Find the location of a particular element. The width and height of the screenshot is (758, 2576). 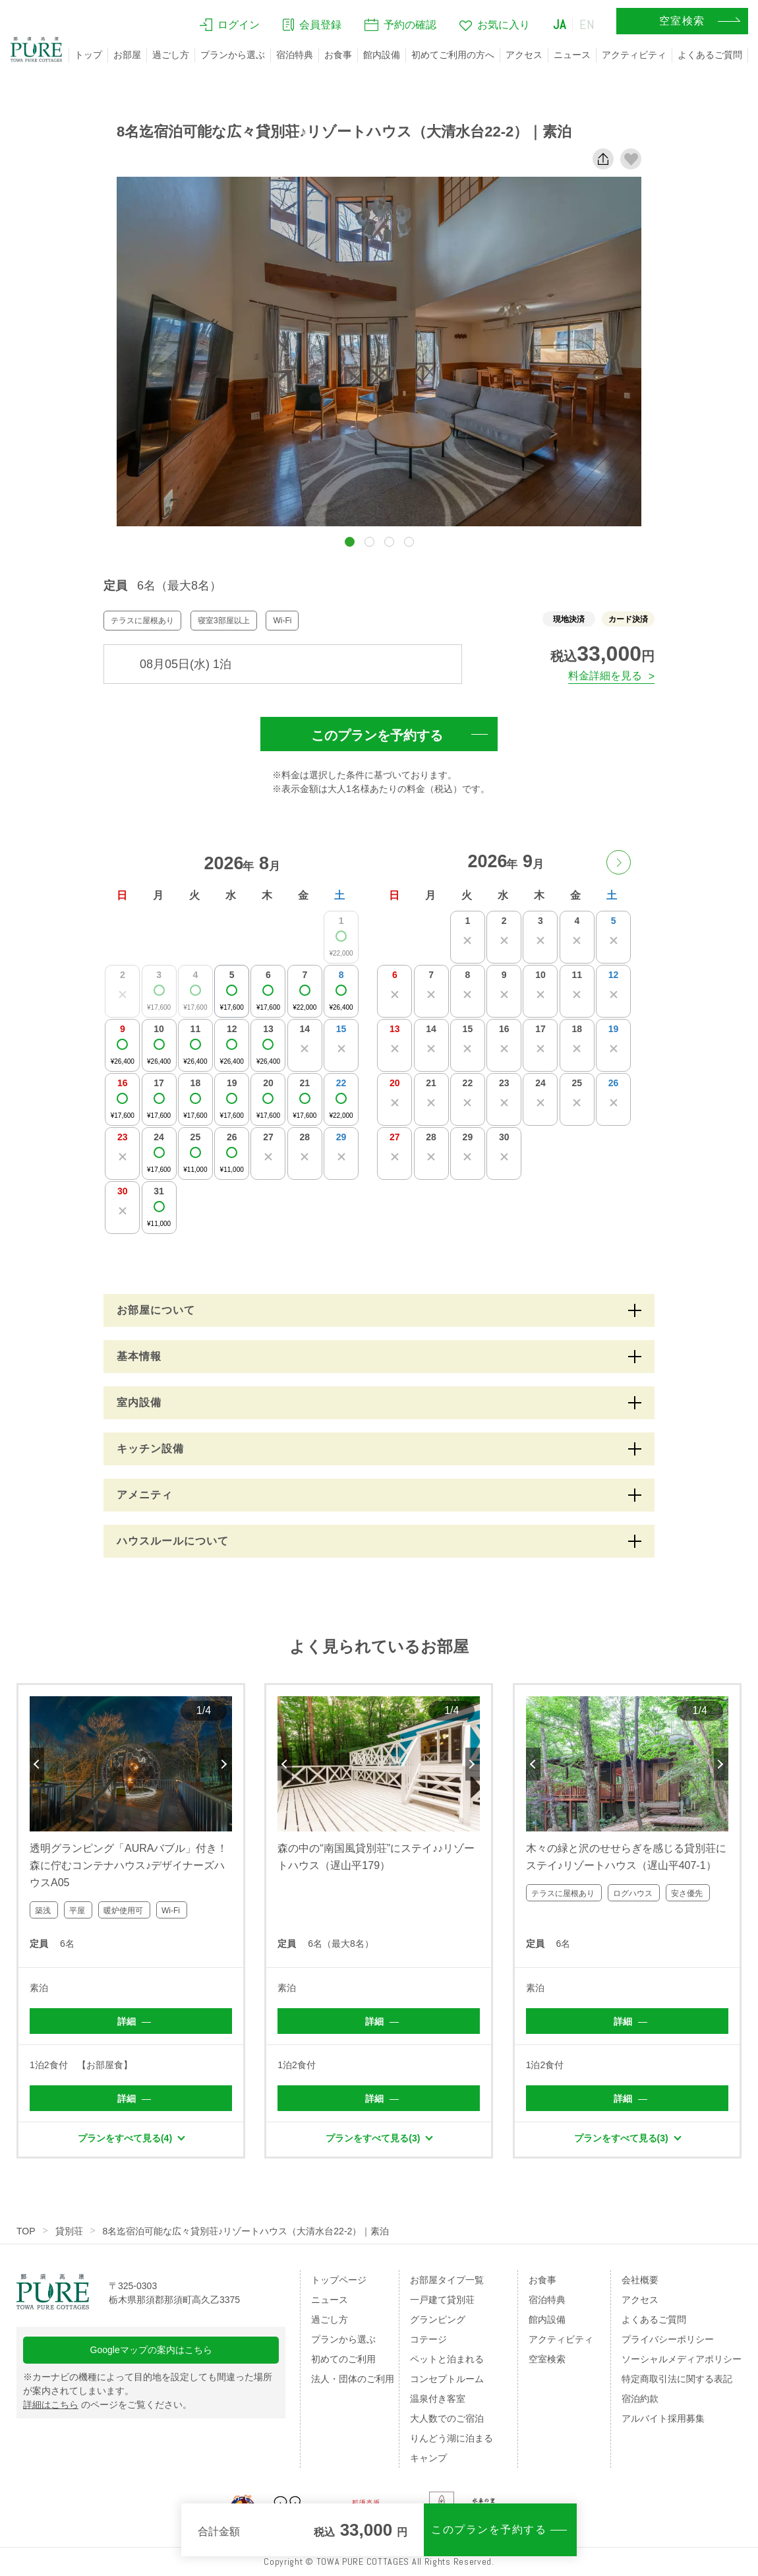

アルバイト採用募集 is located at coordinates (663, 2418).